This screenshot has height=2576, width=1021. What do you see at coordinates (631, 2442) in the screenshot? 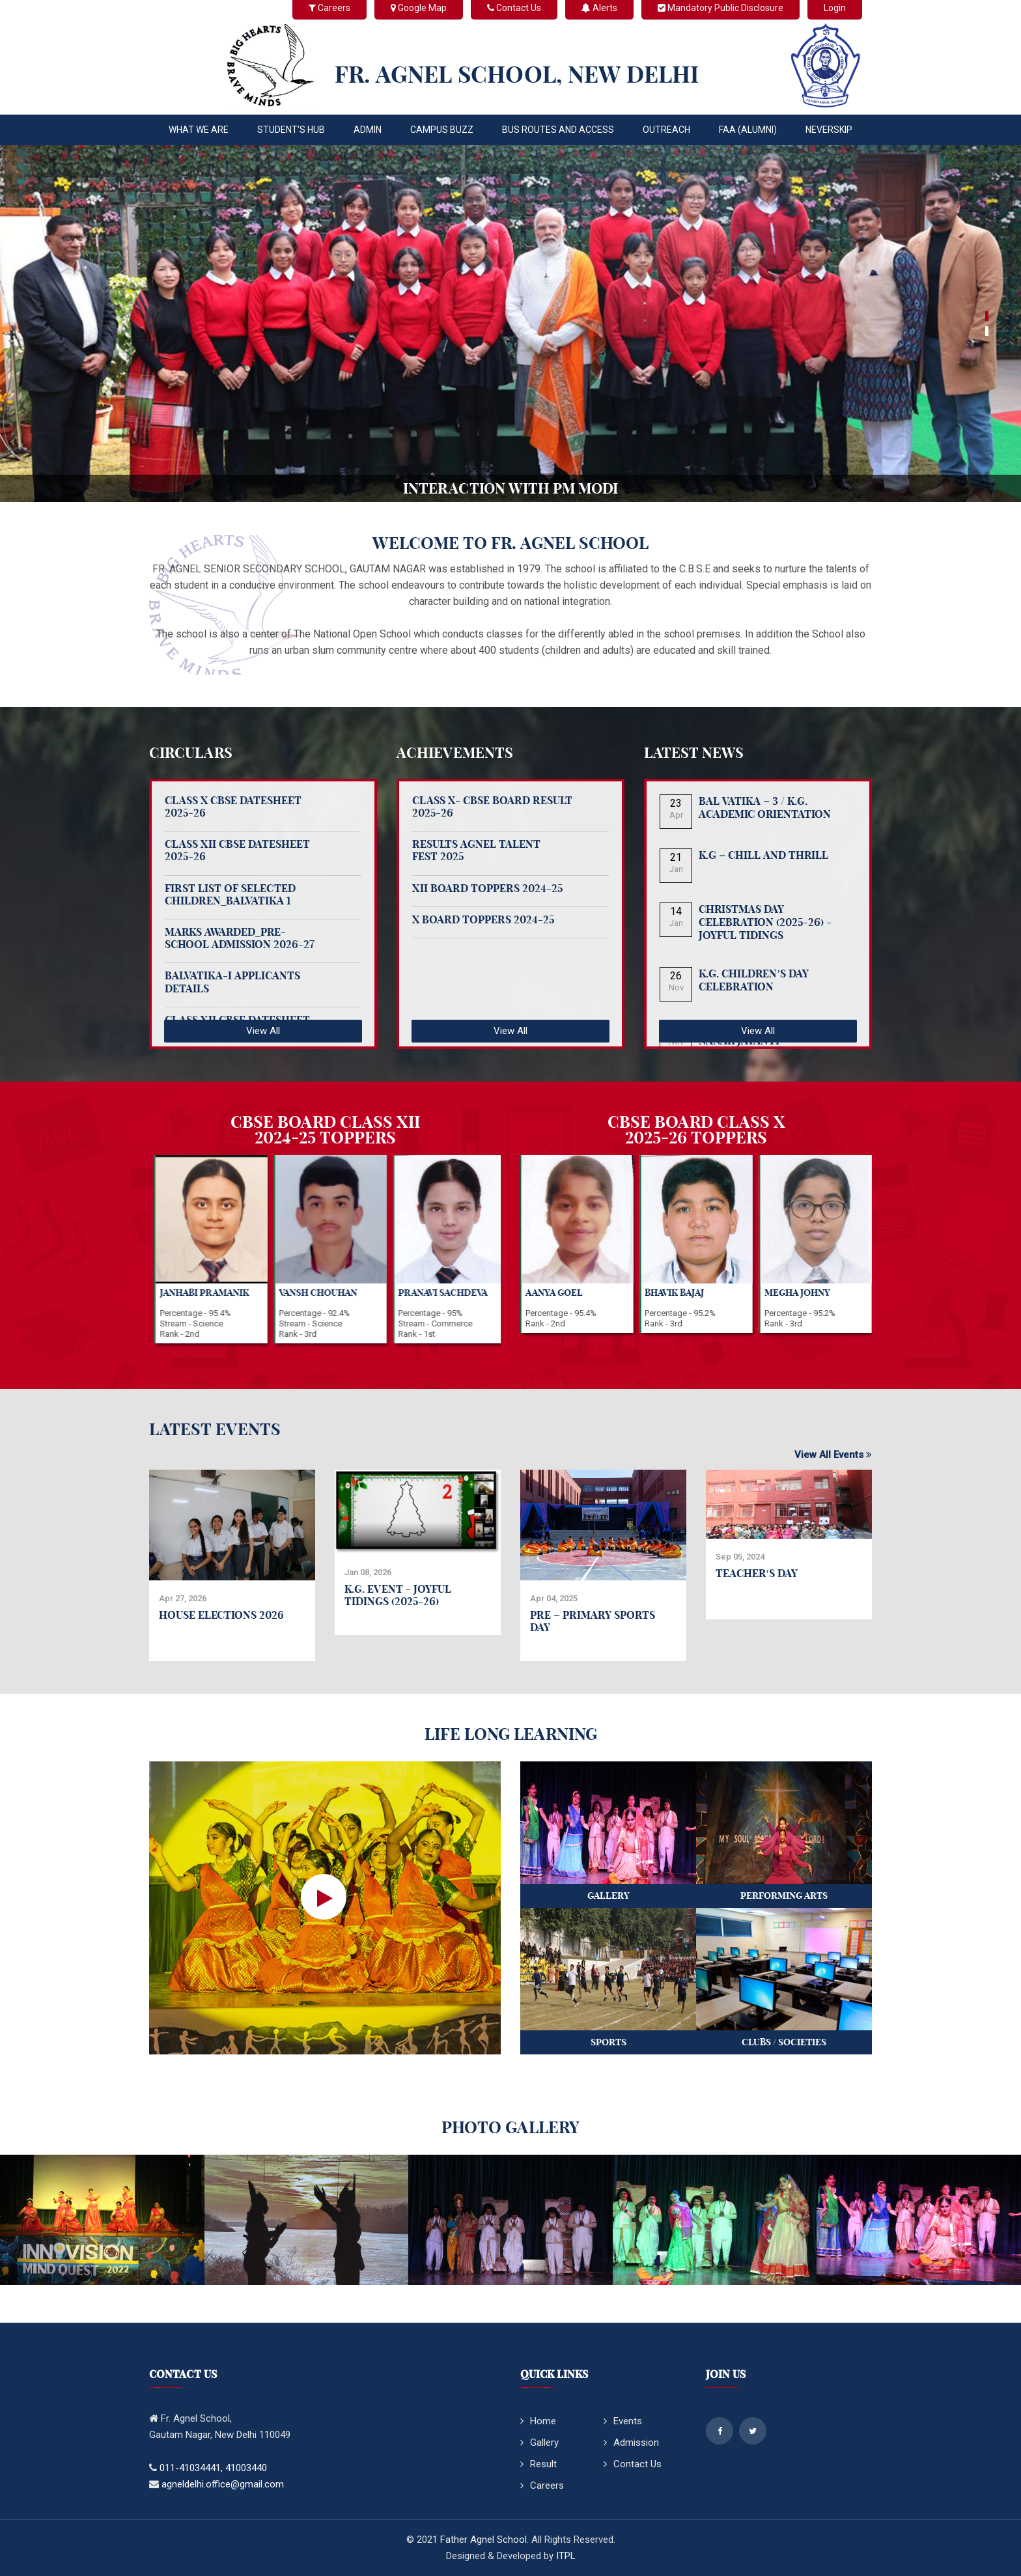
I see `Admission` at bounding box center [631, 2442].